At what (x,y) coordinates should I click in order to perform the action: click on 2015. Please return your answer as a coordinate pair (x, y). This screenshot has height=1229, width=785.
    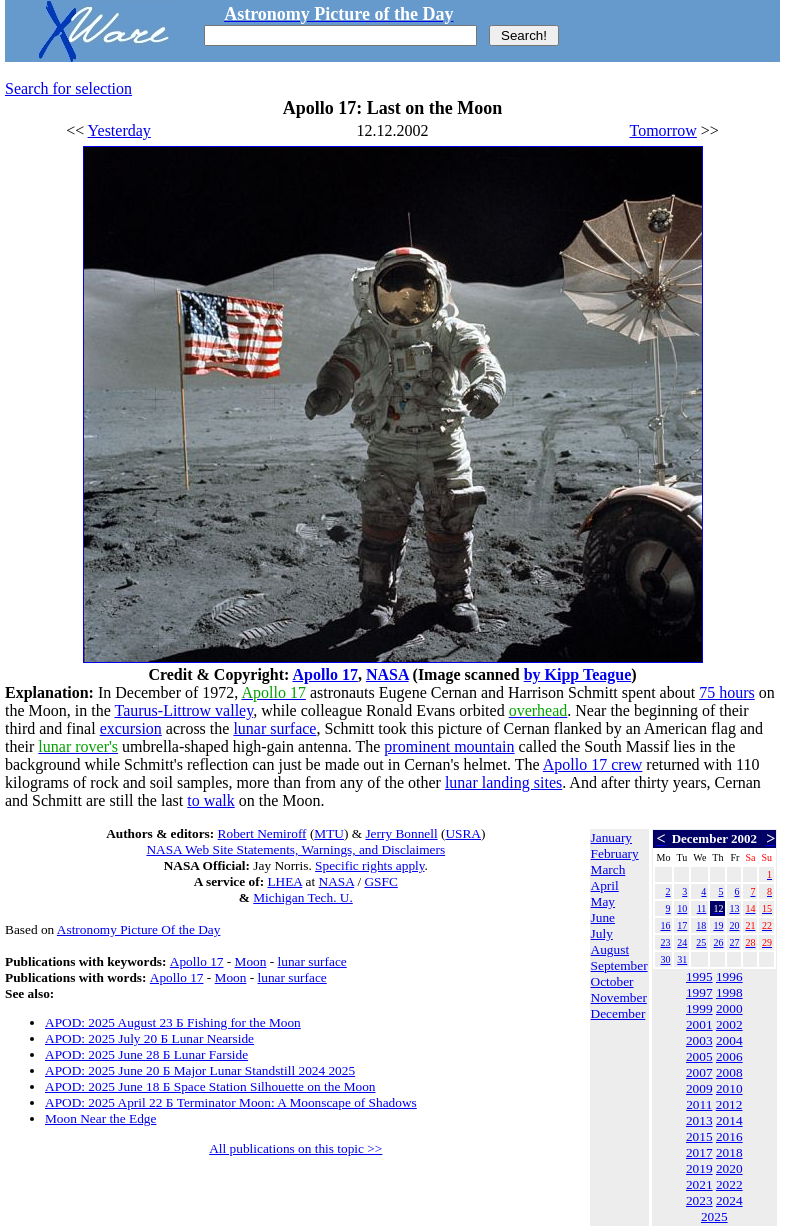
    Looking at the image, I should click on (699, 1136).